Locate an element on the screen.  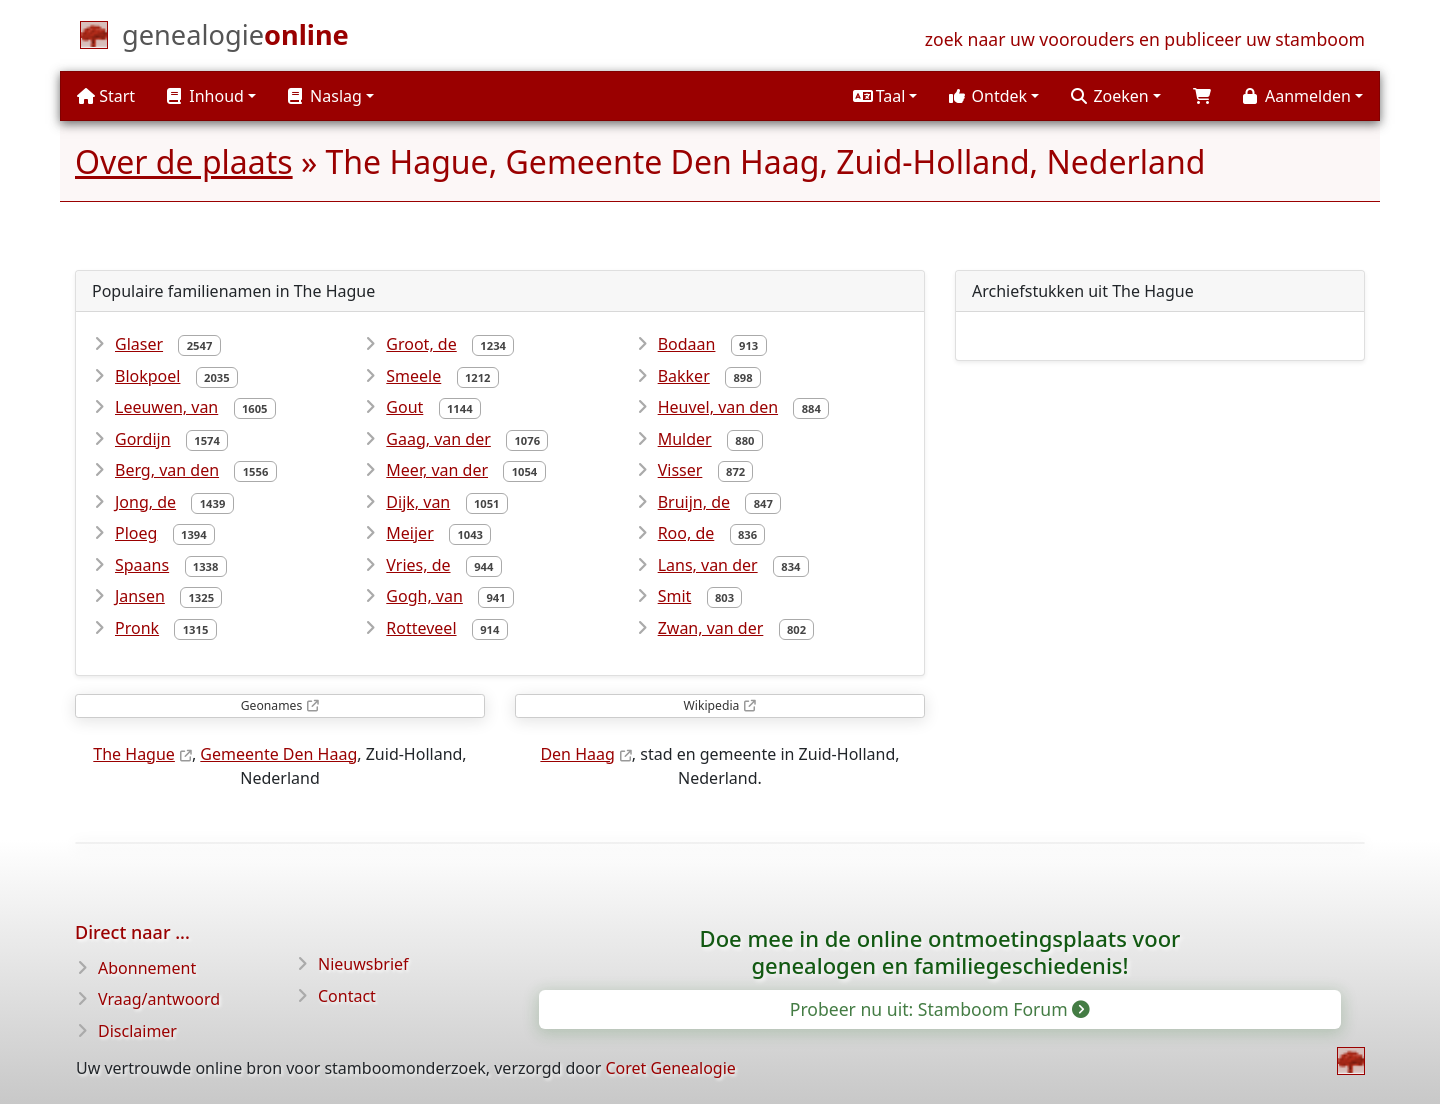
Inhoud [button] is located at coordinates (205, 96).